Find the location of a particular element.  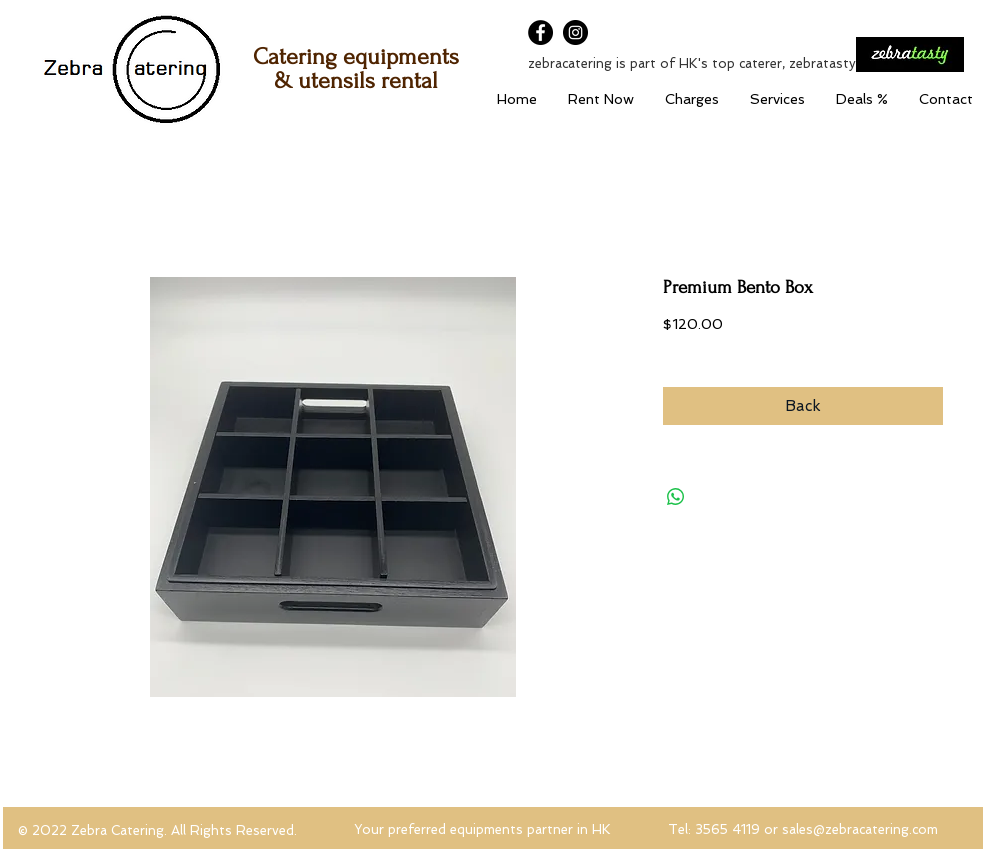

sales@zebracatering.com is located at coordinates (860, 829).